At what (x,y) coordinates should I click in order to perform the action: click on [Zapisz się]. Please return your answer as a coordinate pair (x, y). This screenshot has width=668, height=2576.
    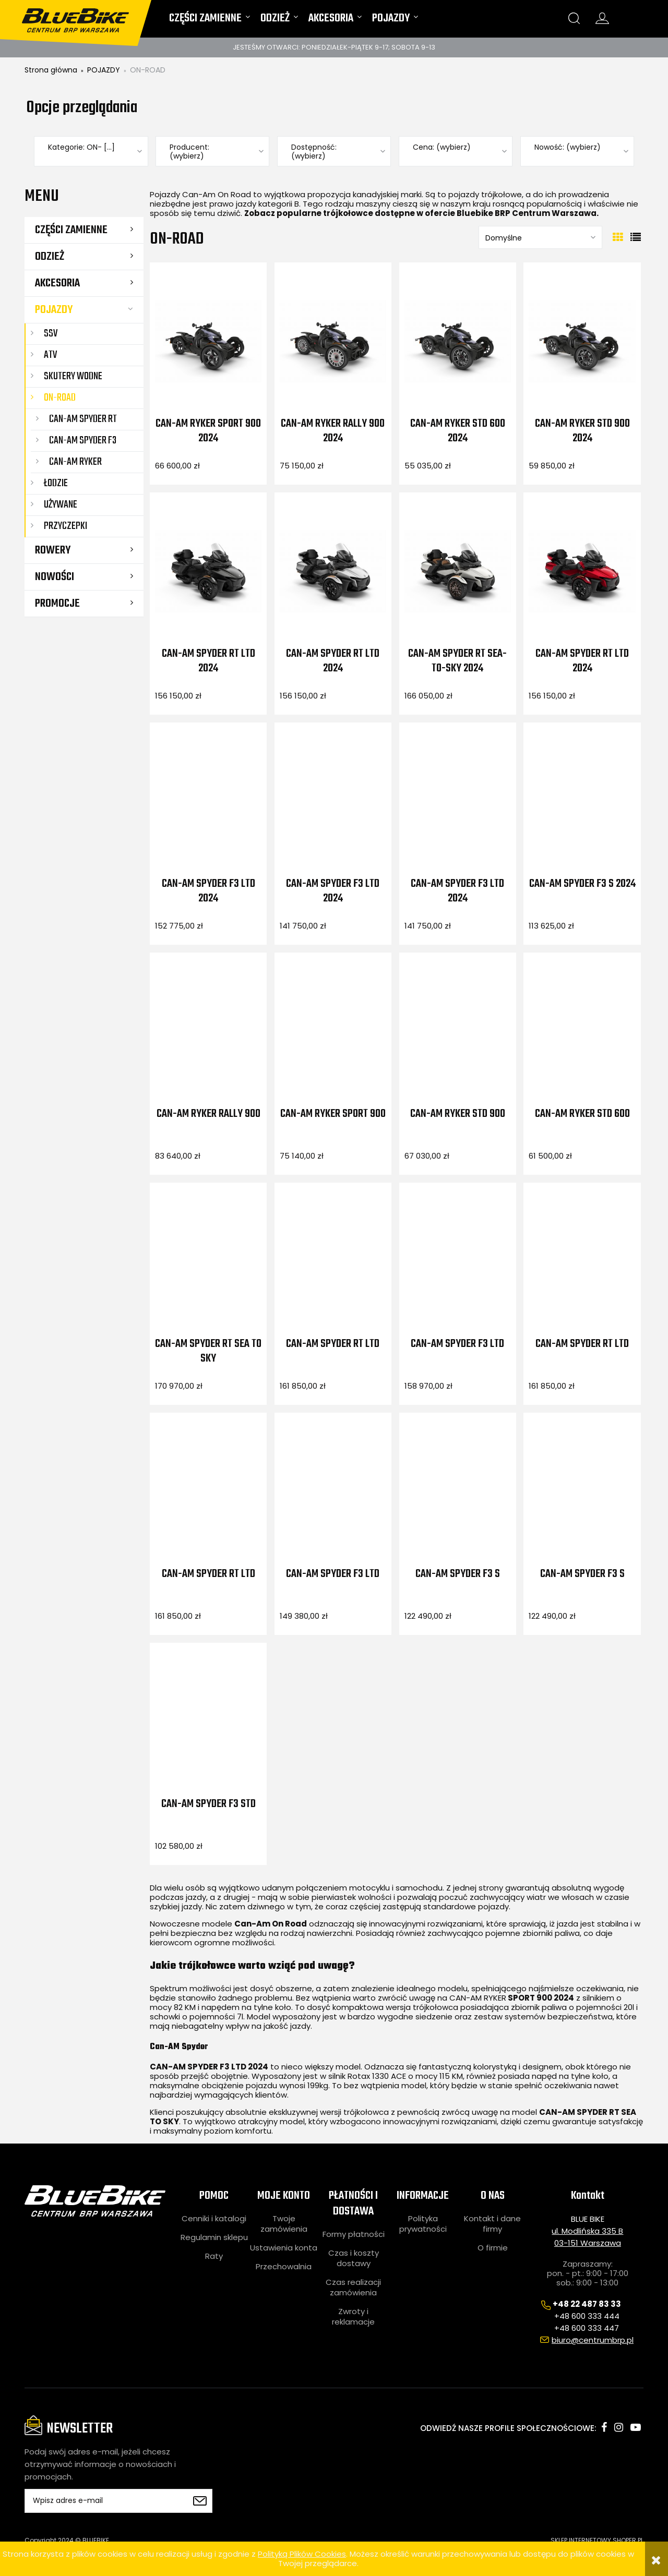
    Looking at the image, I should click on (199, 2501).